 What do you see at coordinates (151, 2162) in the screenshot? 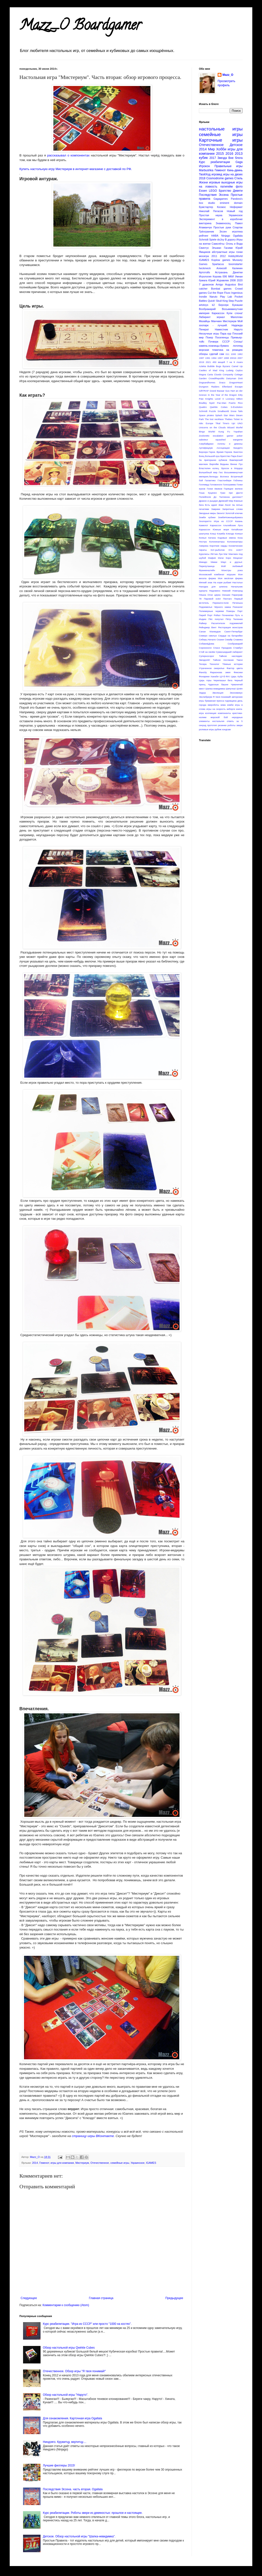
I see `IGAMES` at bounding box center [151, 2162].